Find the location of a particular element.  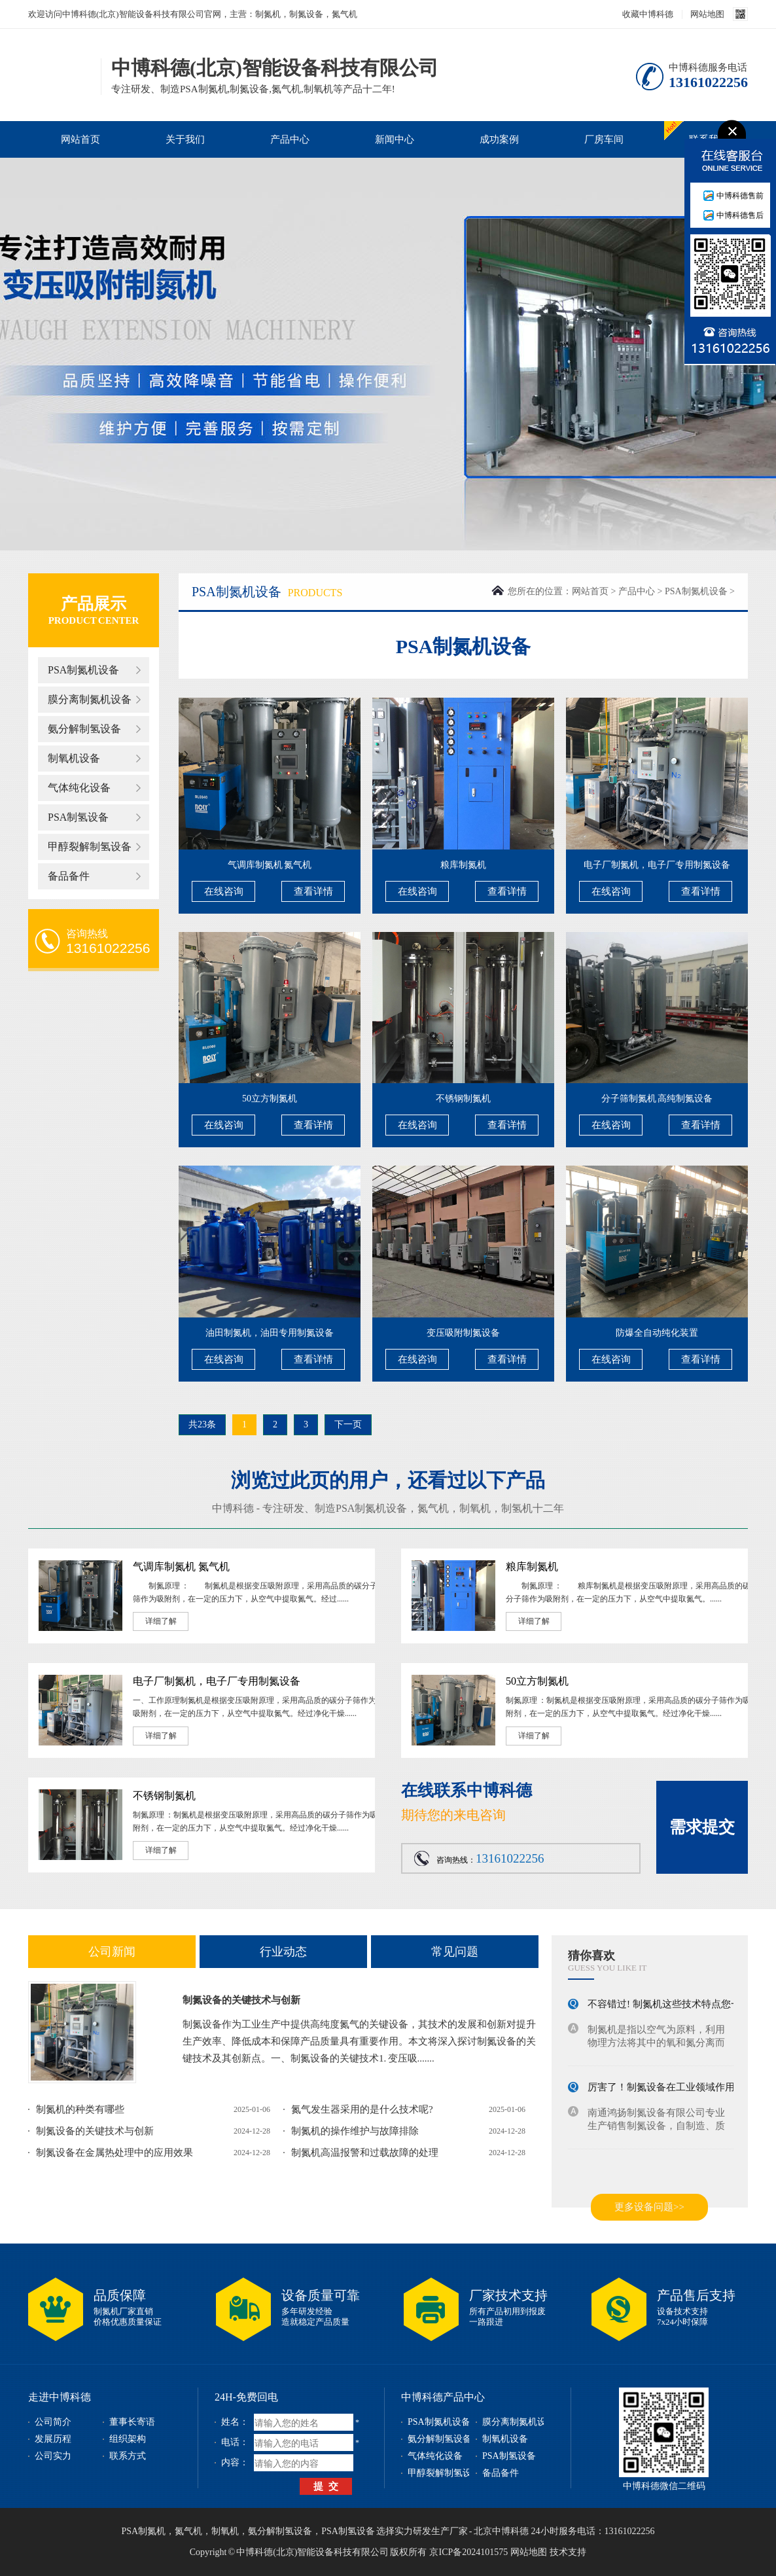

网站首页 is located at coordinates (80, 139).